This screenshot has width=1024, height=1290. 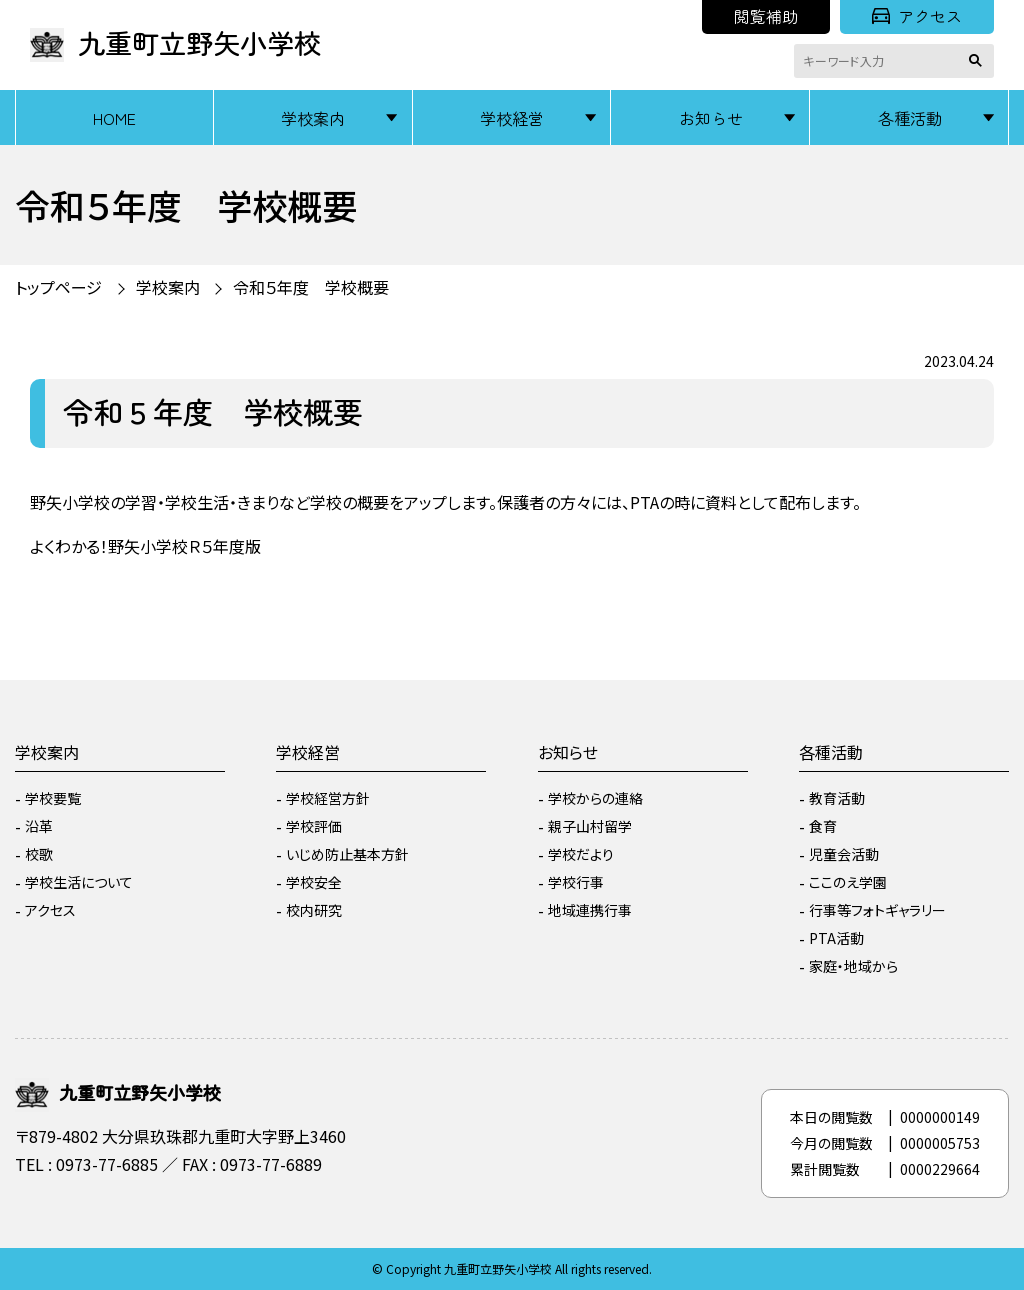 I want to click on 各種活動, so click(x=910, y=118).